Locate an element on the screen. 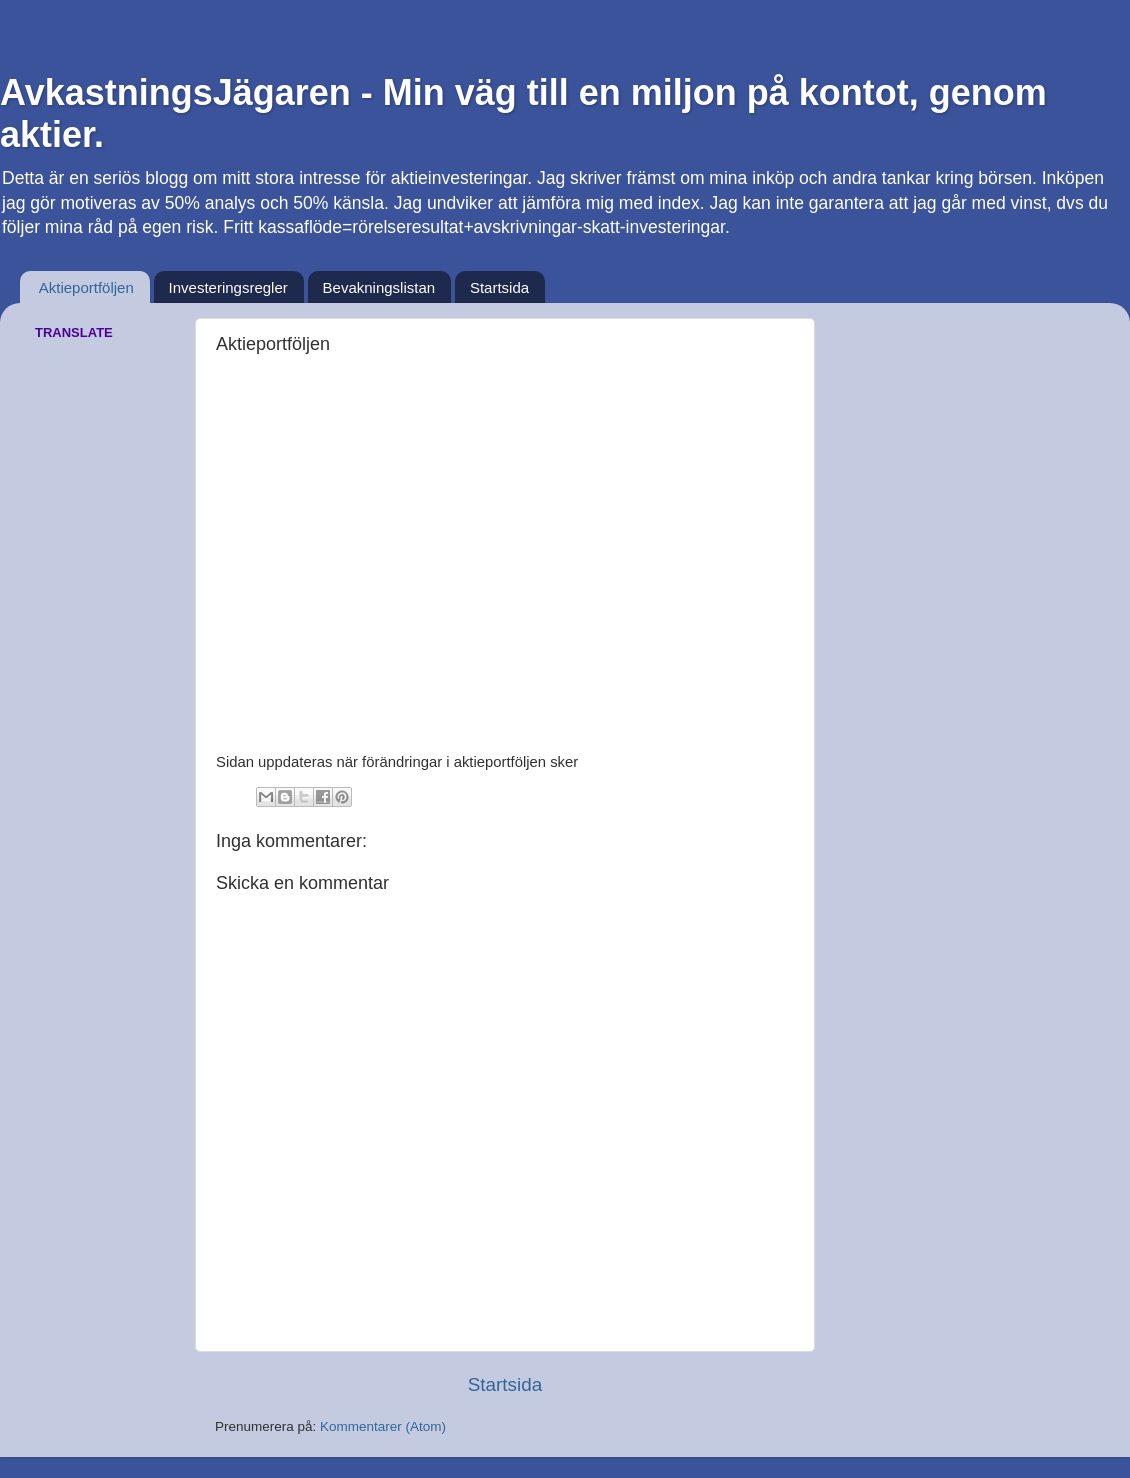 The width and height of the screenshot is (1130, 1478). Kommentarer (Atom) is located at coordinates (383, 1426).